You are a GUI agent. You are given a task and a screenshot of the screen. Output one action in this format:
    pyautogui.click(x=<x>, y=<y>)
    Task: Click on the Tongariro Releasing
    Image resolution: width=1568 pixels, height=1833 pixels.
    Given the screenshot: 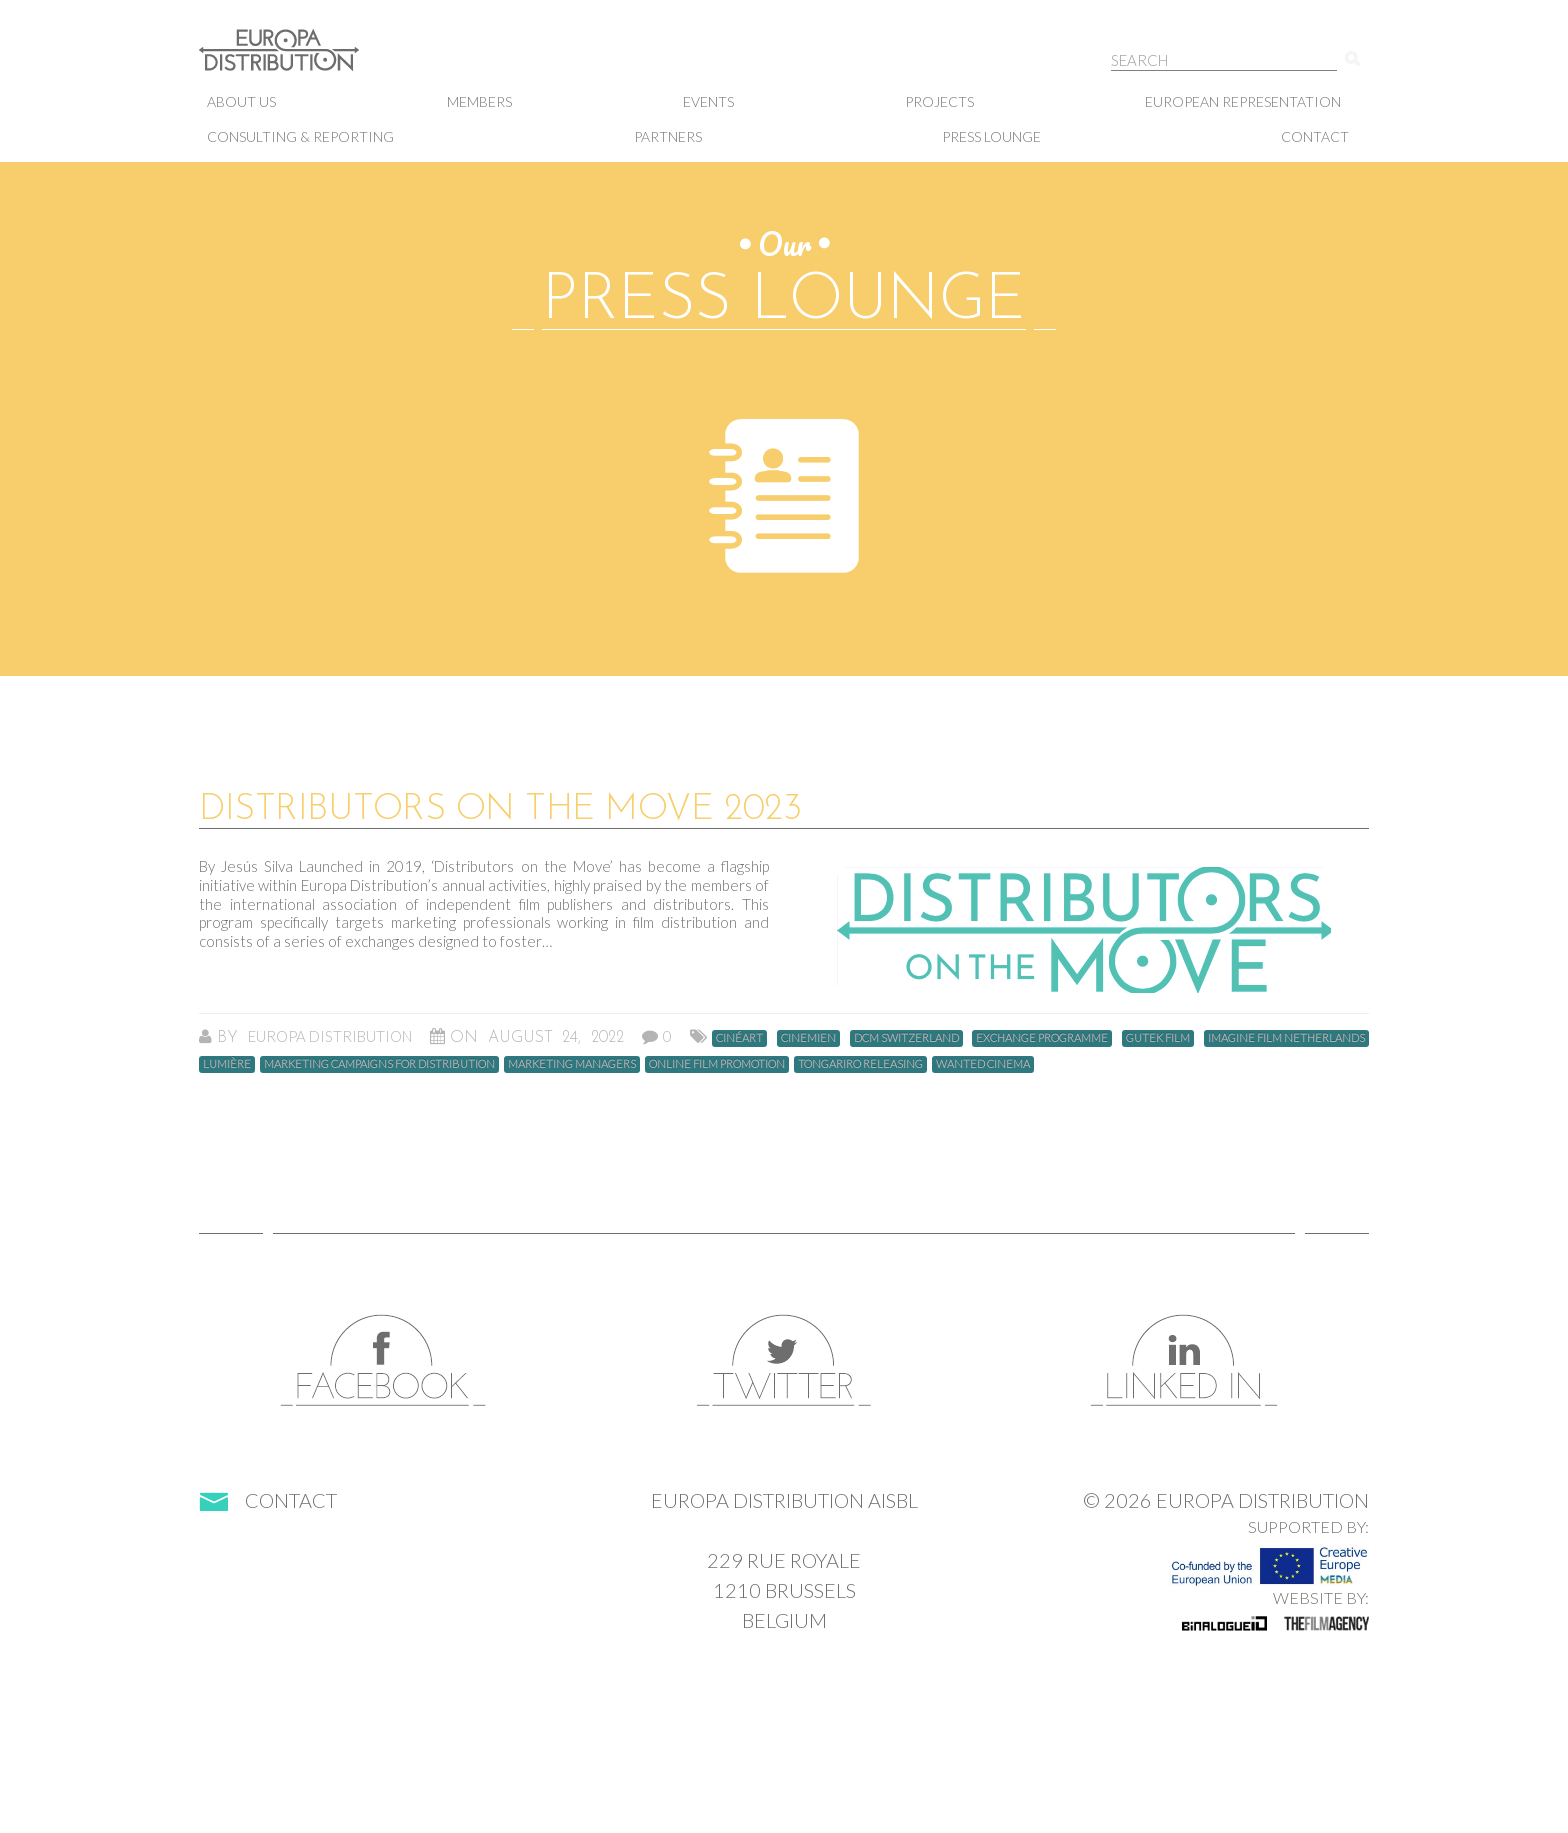 What is the action you would take?
    pyautogui.click(x=860, y=1063)
    